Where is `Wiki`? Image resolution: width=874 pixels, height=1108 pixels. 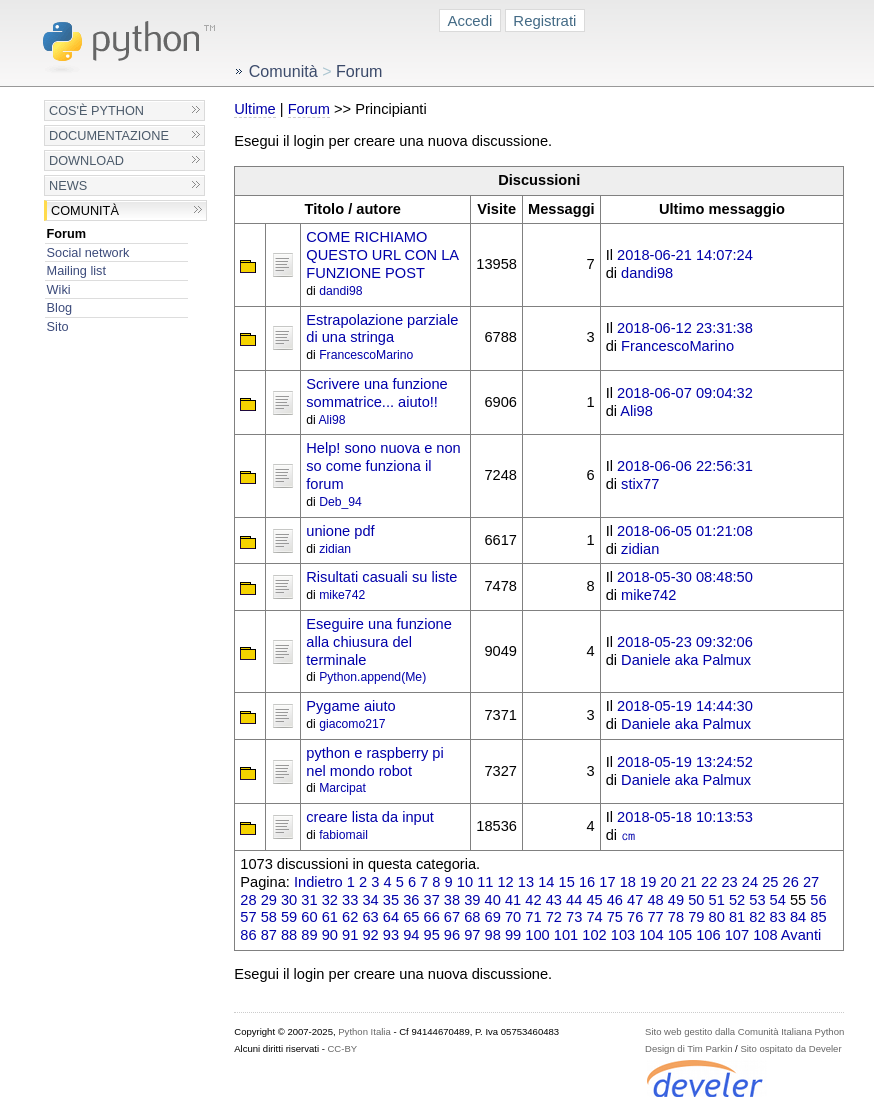 Wiki is located at coordinates (59, 289).